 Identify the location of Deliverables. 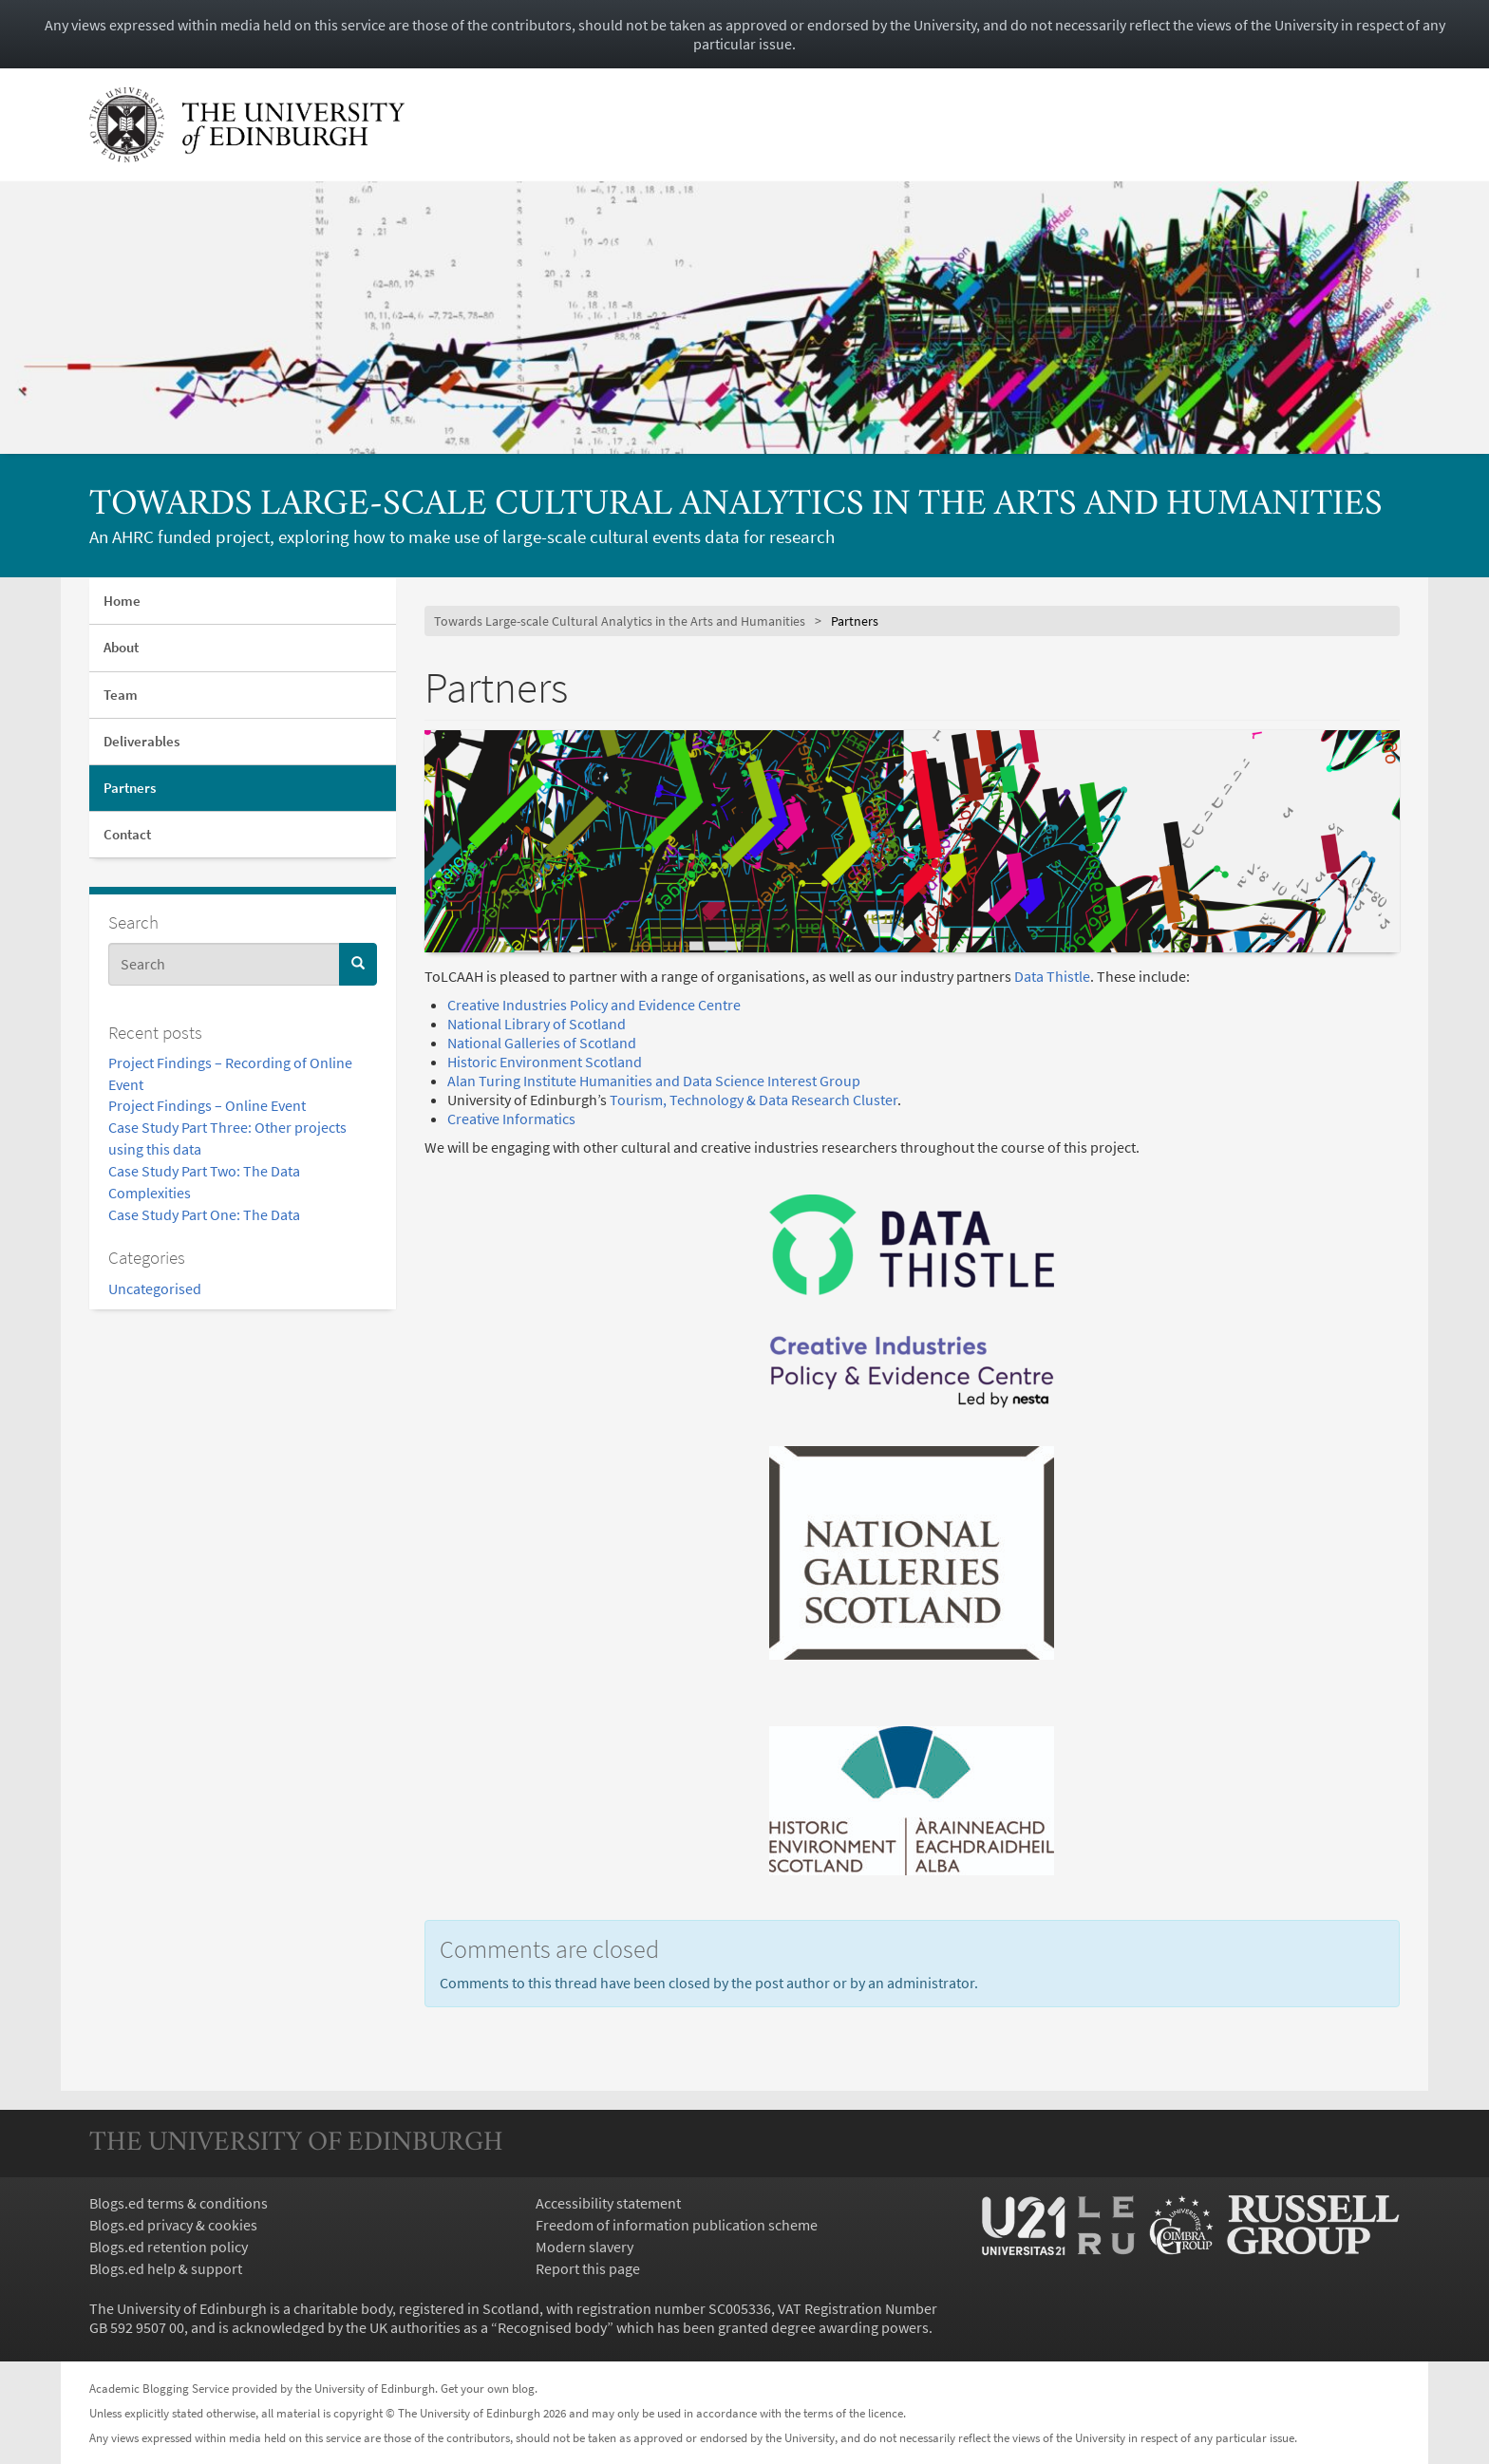
(141, 741).